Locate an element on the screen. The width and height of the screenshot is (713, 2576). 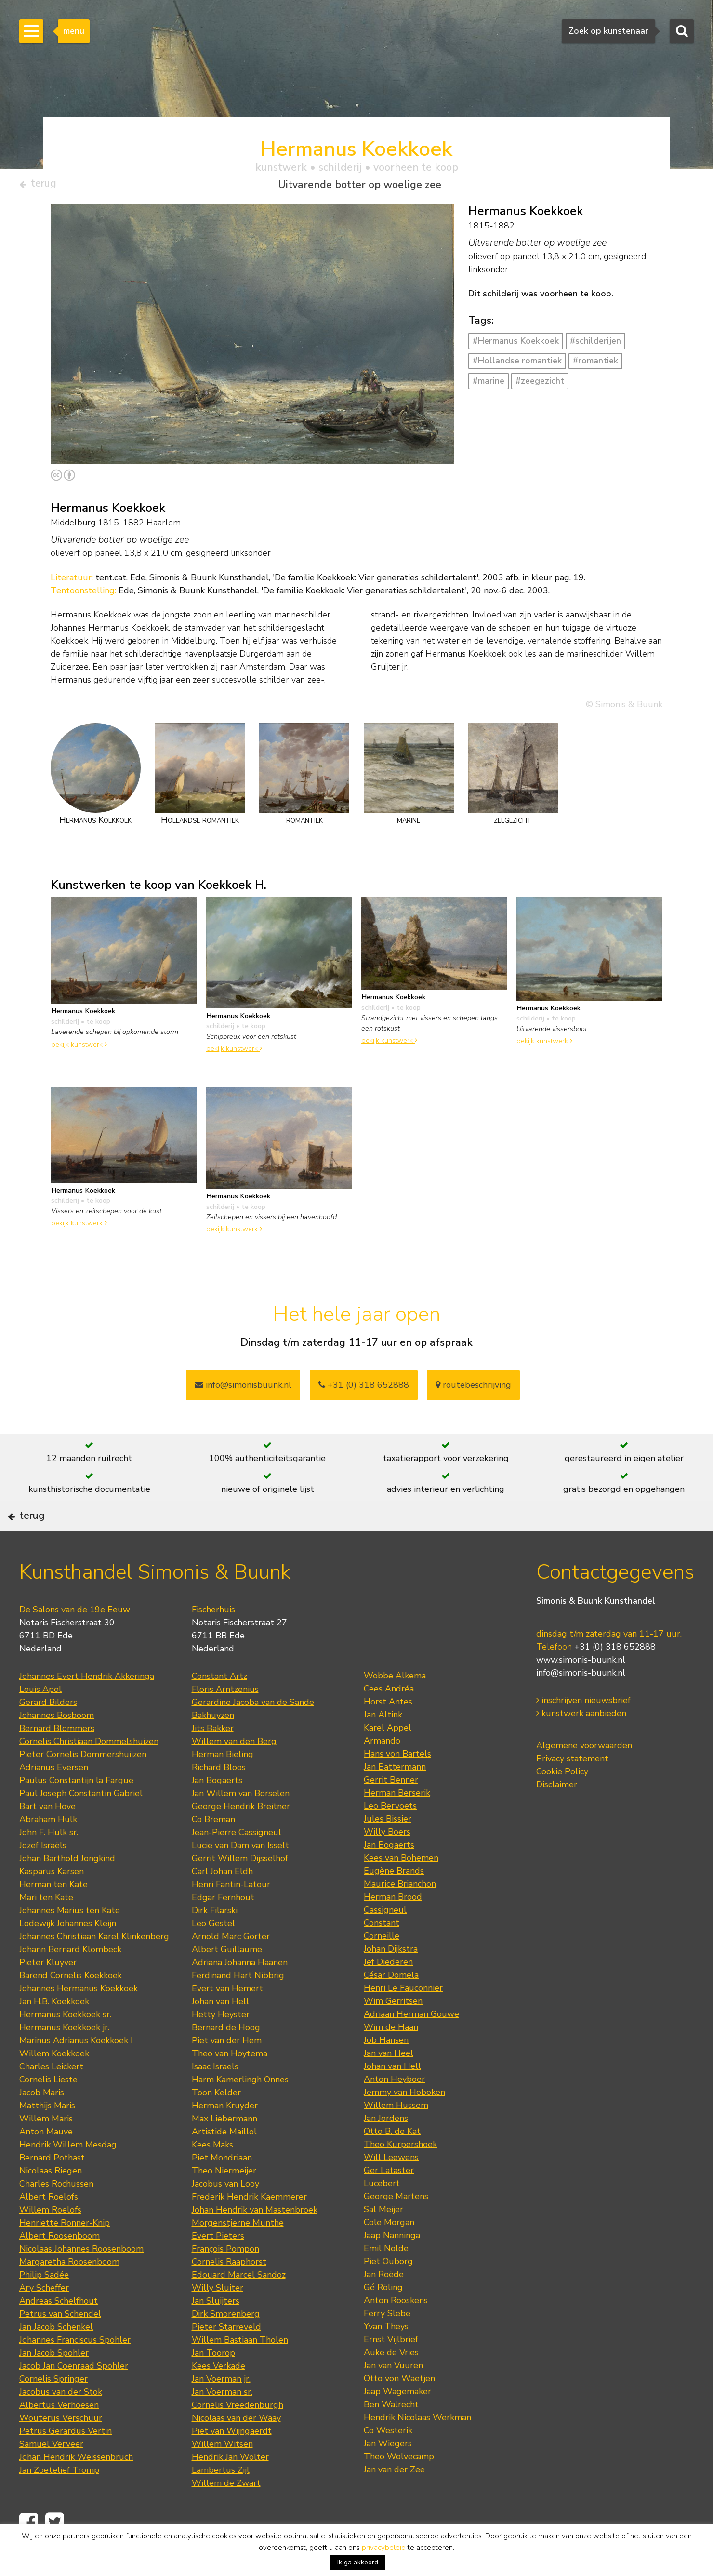
#marine is located at coordinates (488, 385).